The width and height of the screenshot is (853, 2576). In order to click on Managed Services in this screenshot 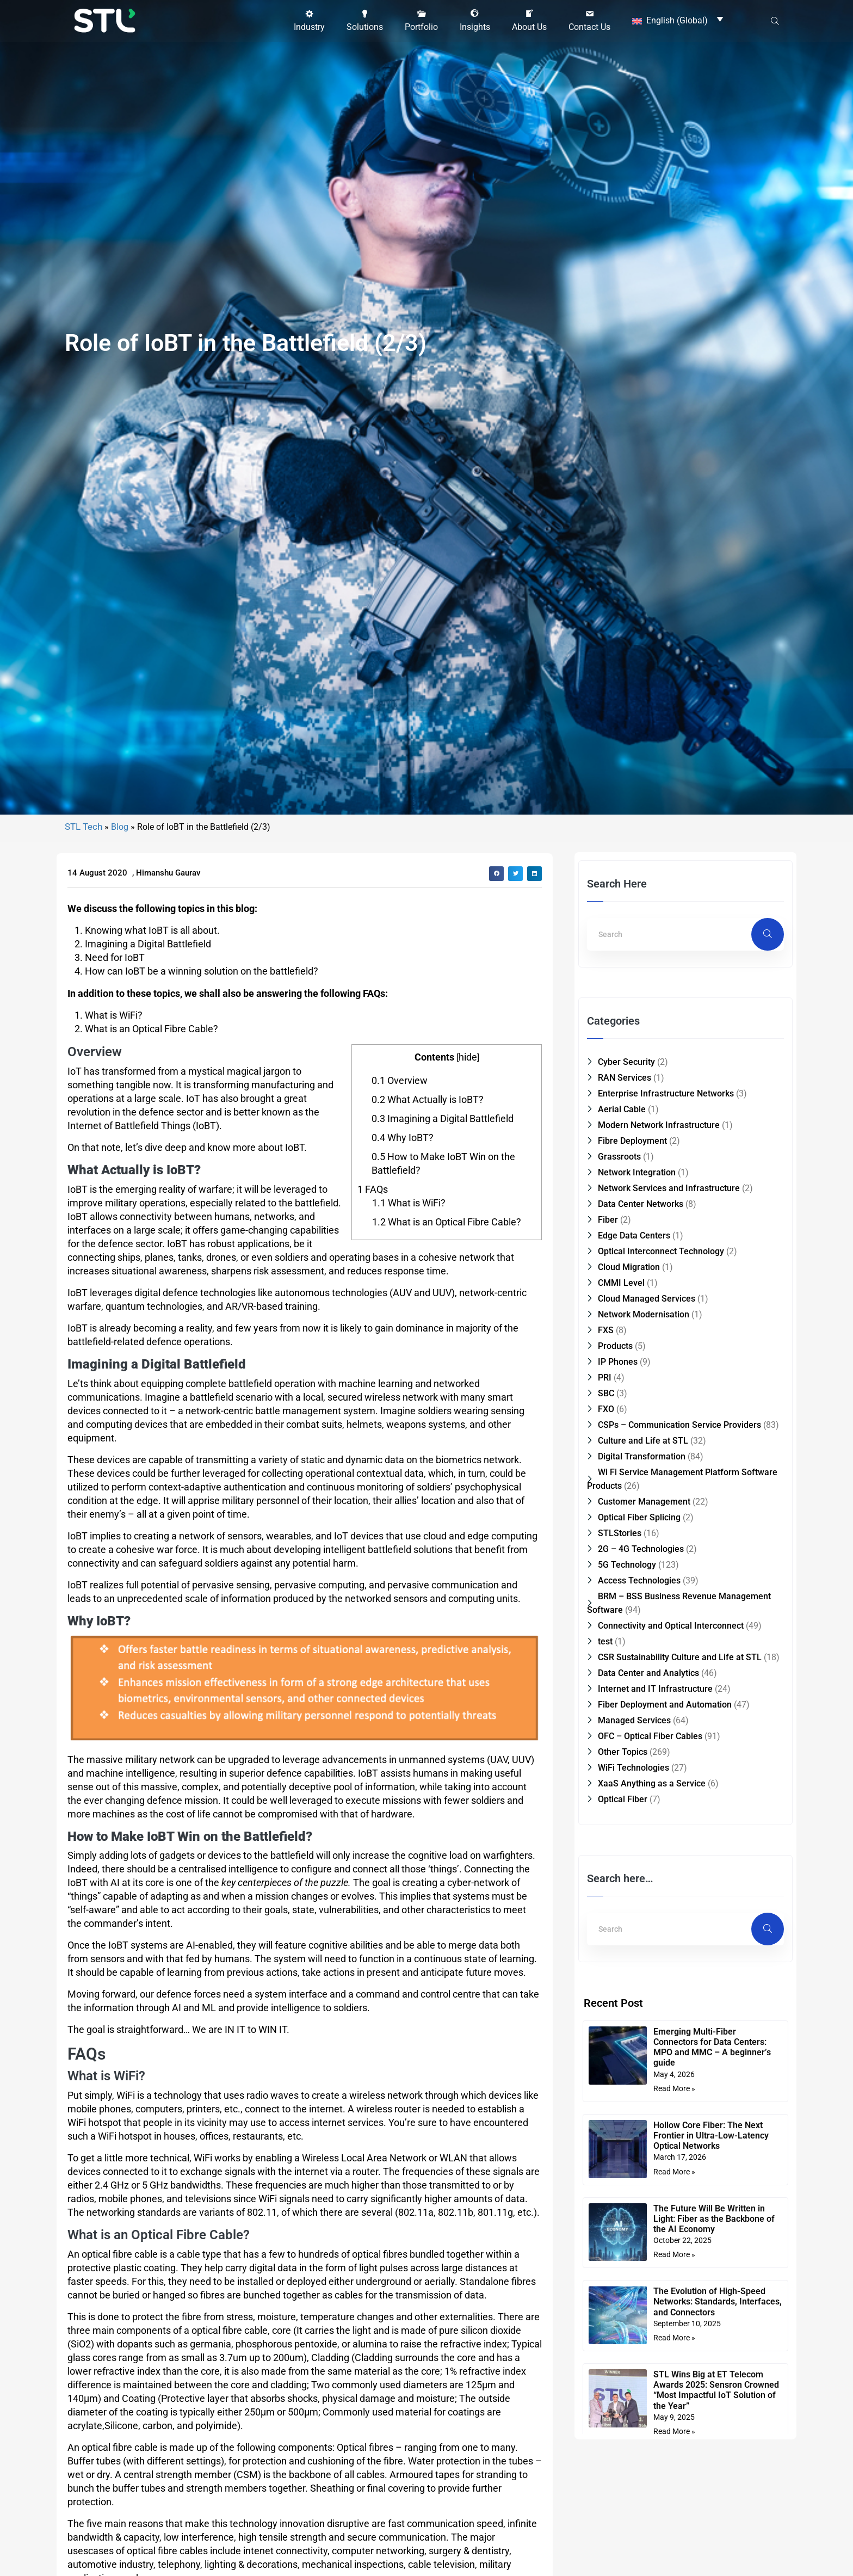, I will do `click(634, 1884)`.